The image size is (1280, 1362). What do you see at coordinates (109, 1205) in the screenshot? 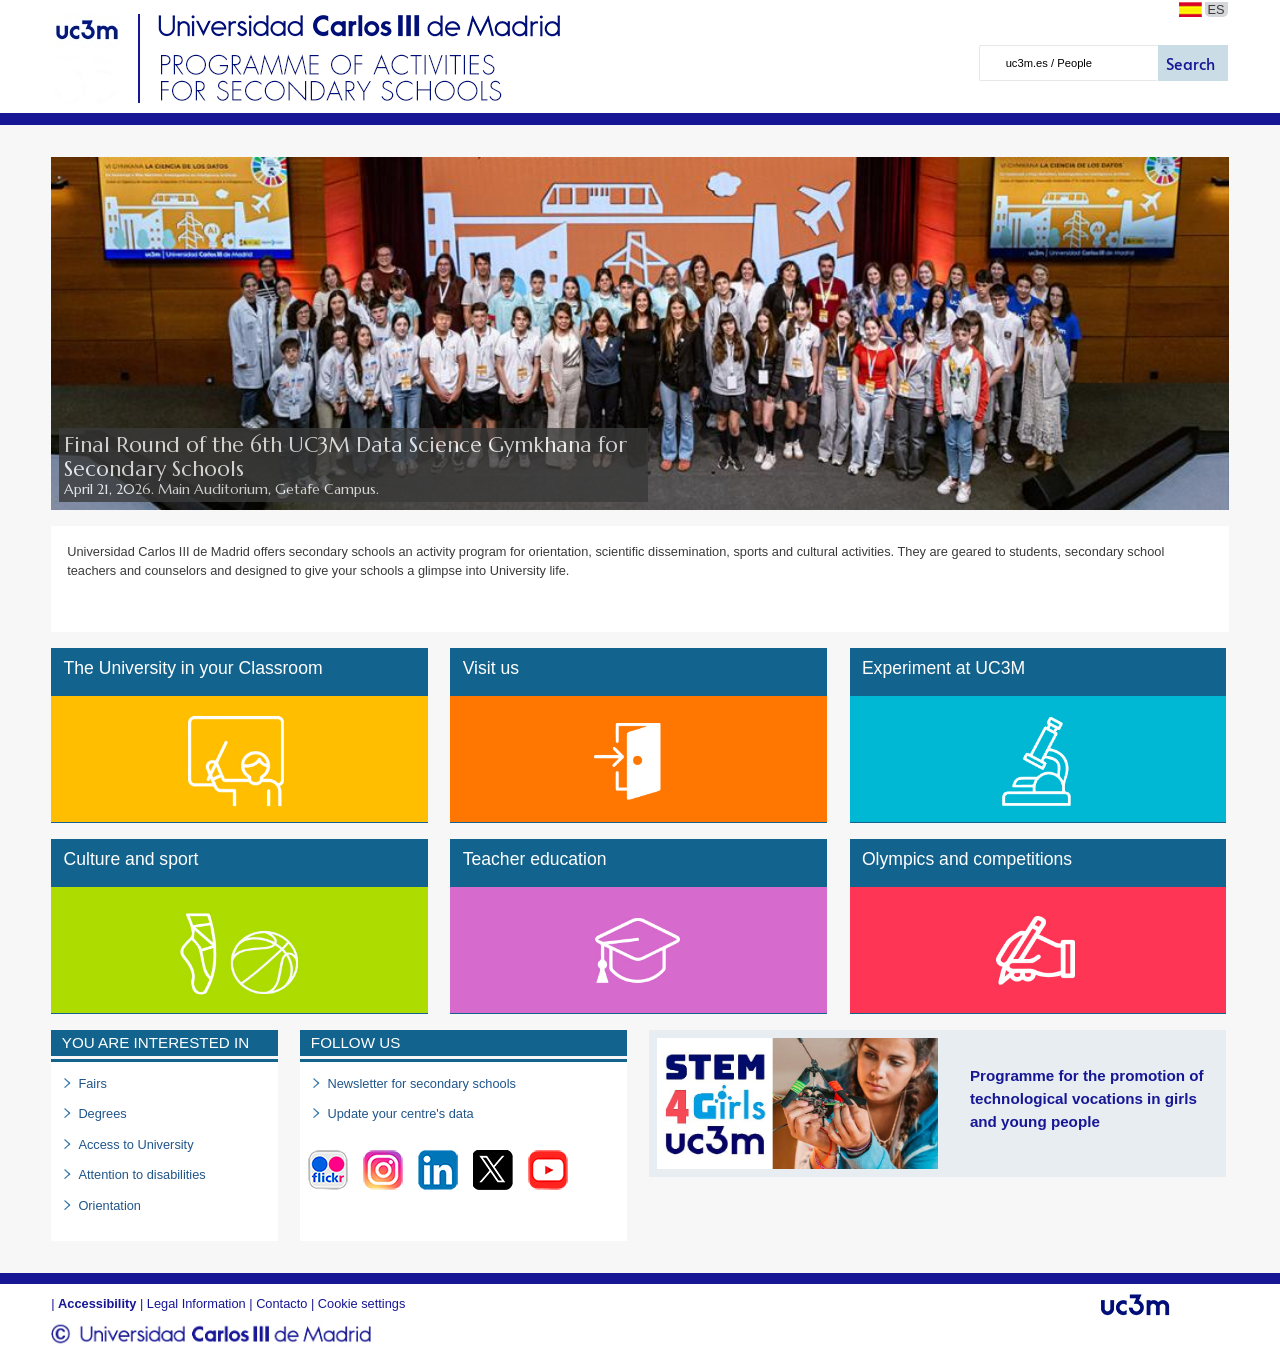
I see `Orientation` at bounding box center [109, 1205].